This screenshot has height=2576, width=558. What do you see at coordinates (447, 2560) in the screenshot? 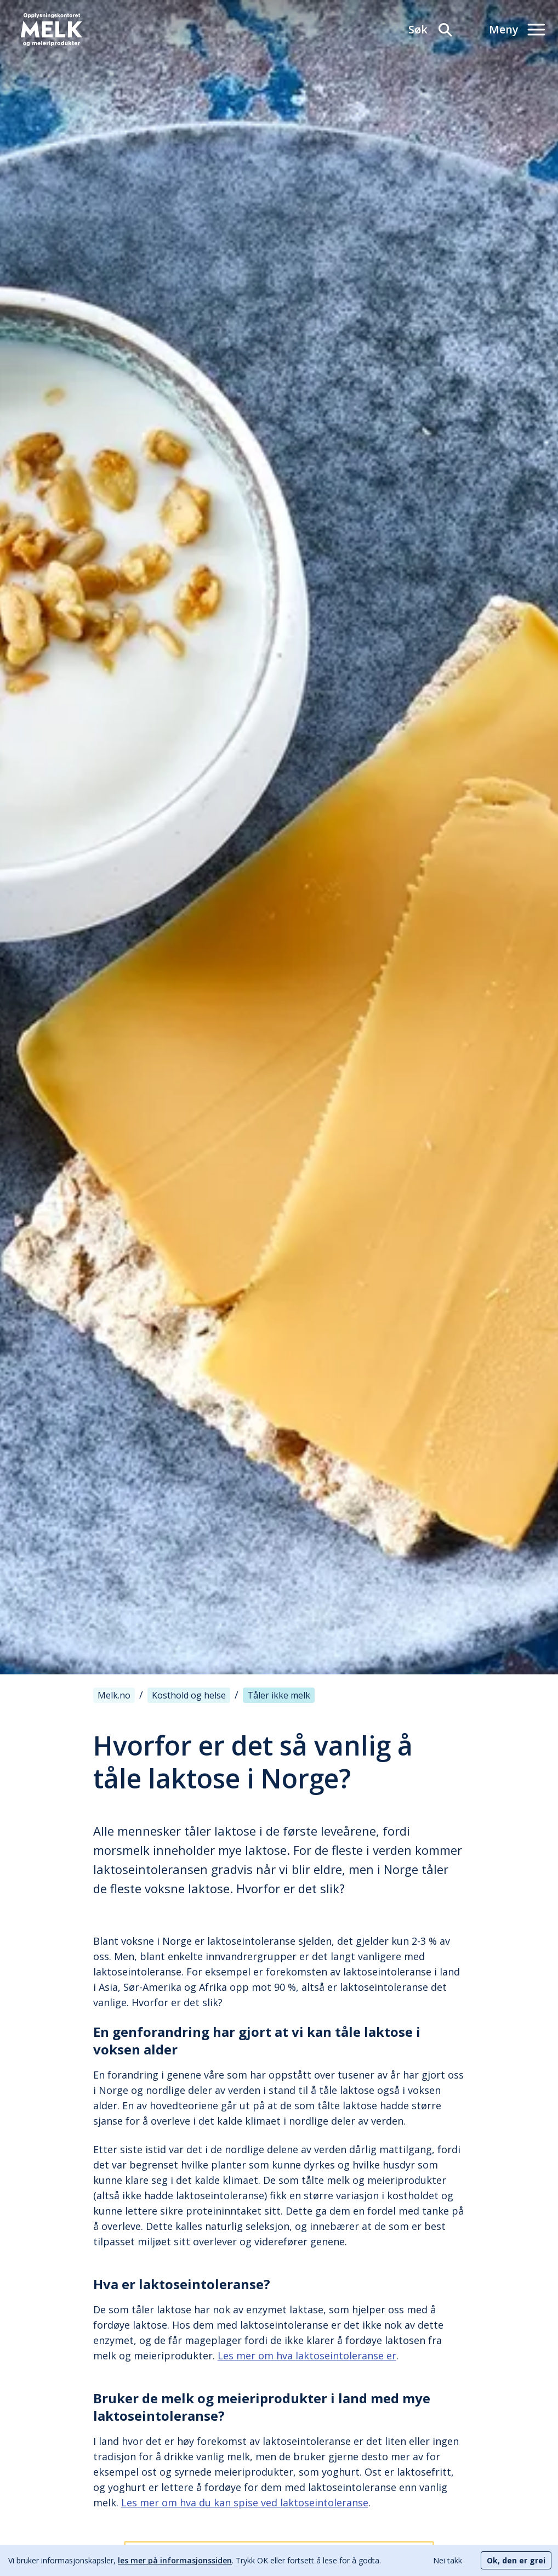
I see `Nei takk [Decline cookies]` at bounding box center [447, 2560].